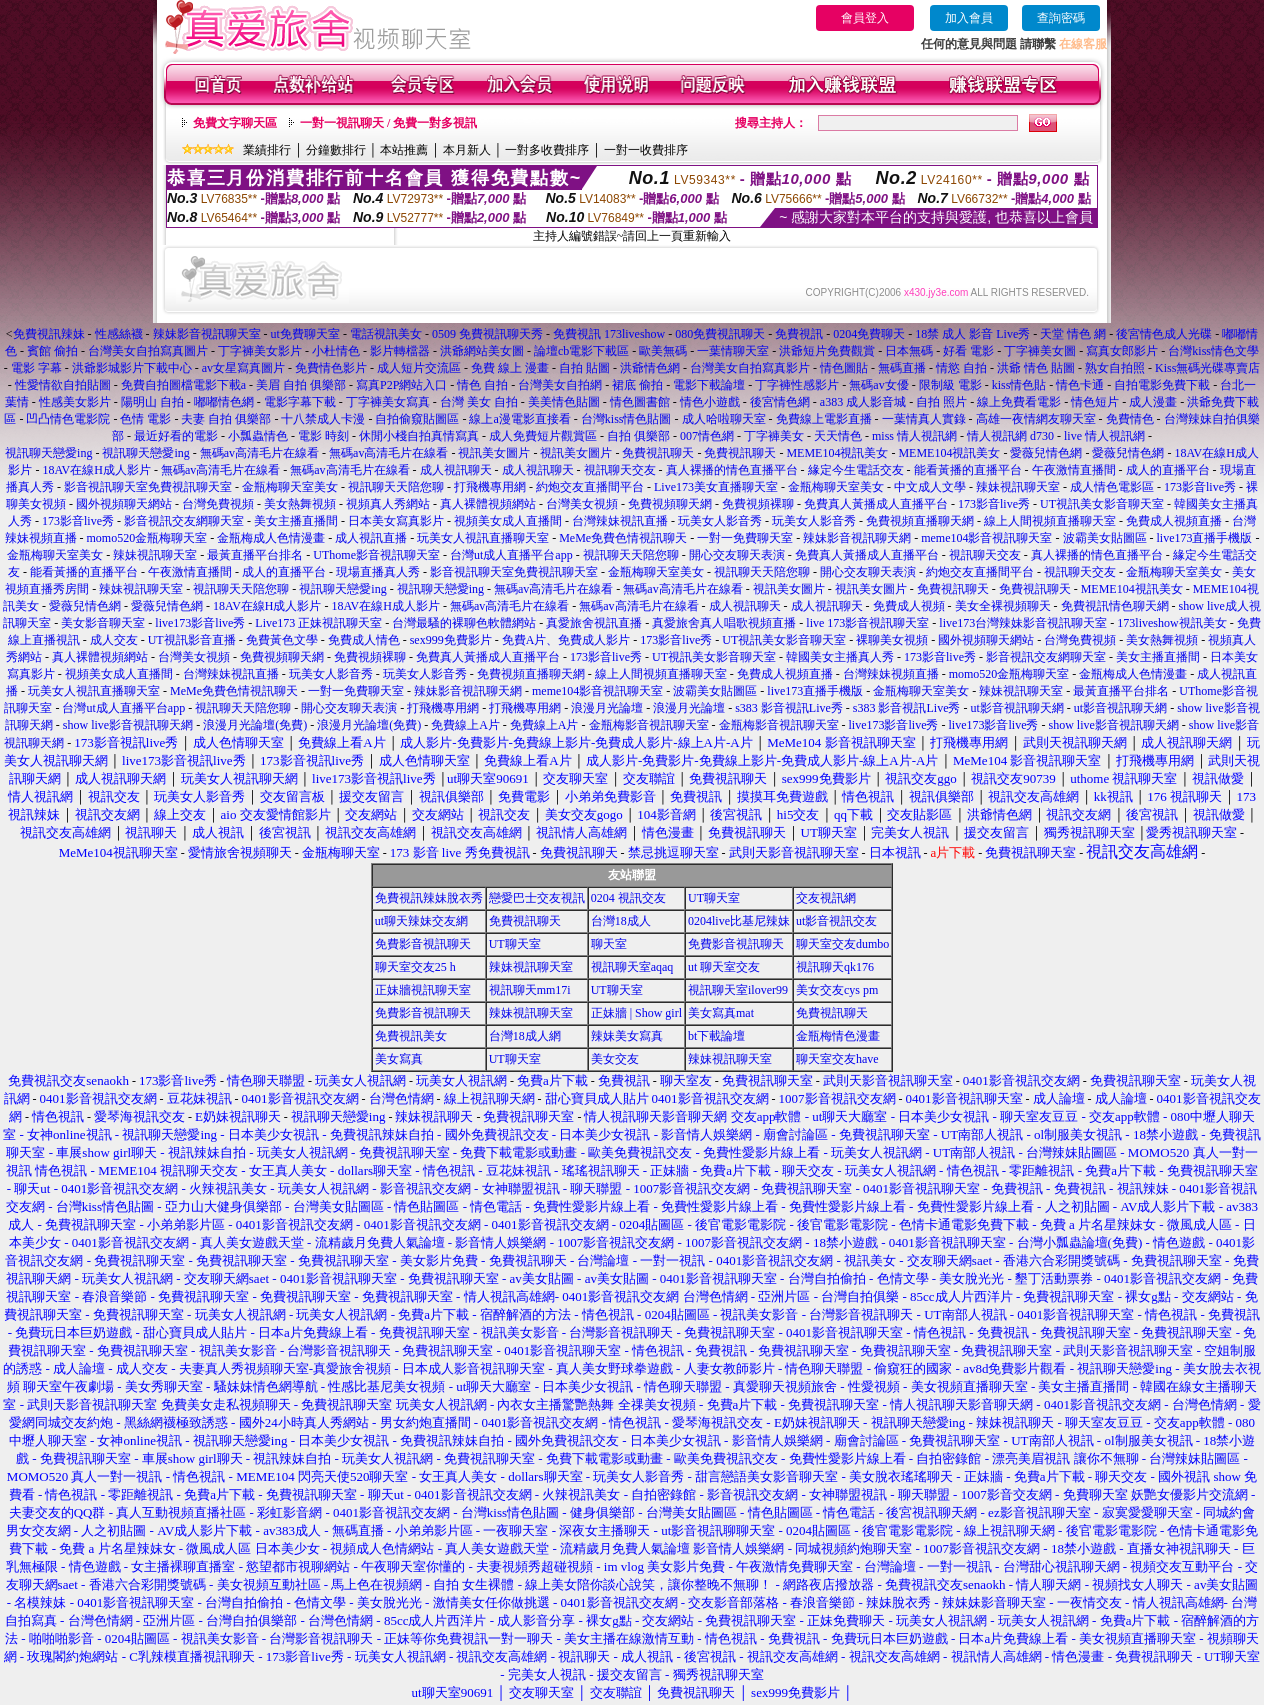 This screenshot has width=1264, height=1705. Describe the element at coordinates (1122, 351) in the screenshot. I see `寫真女郎影片` at that location.